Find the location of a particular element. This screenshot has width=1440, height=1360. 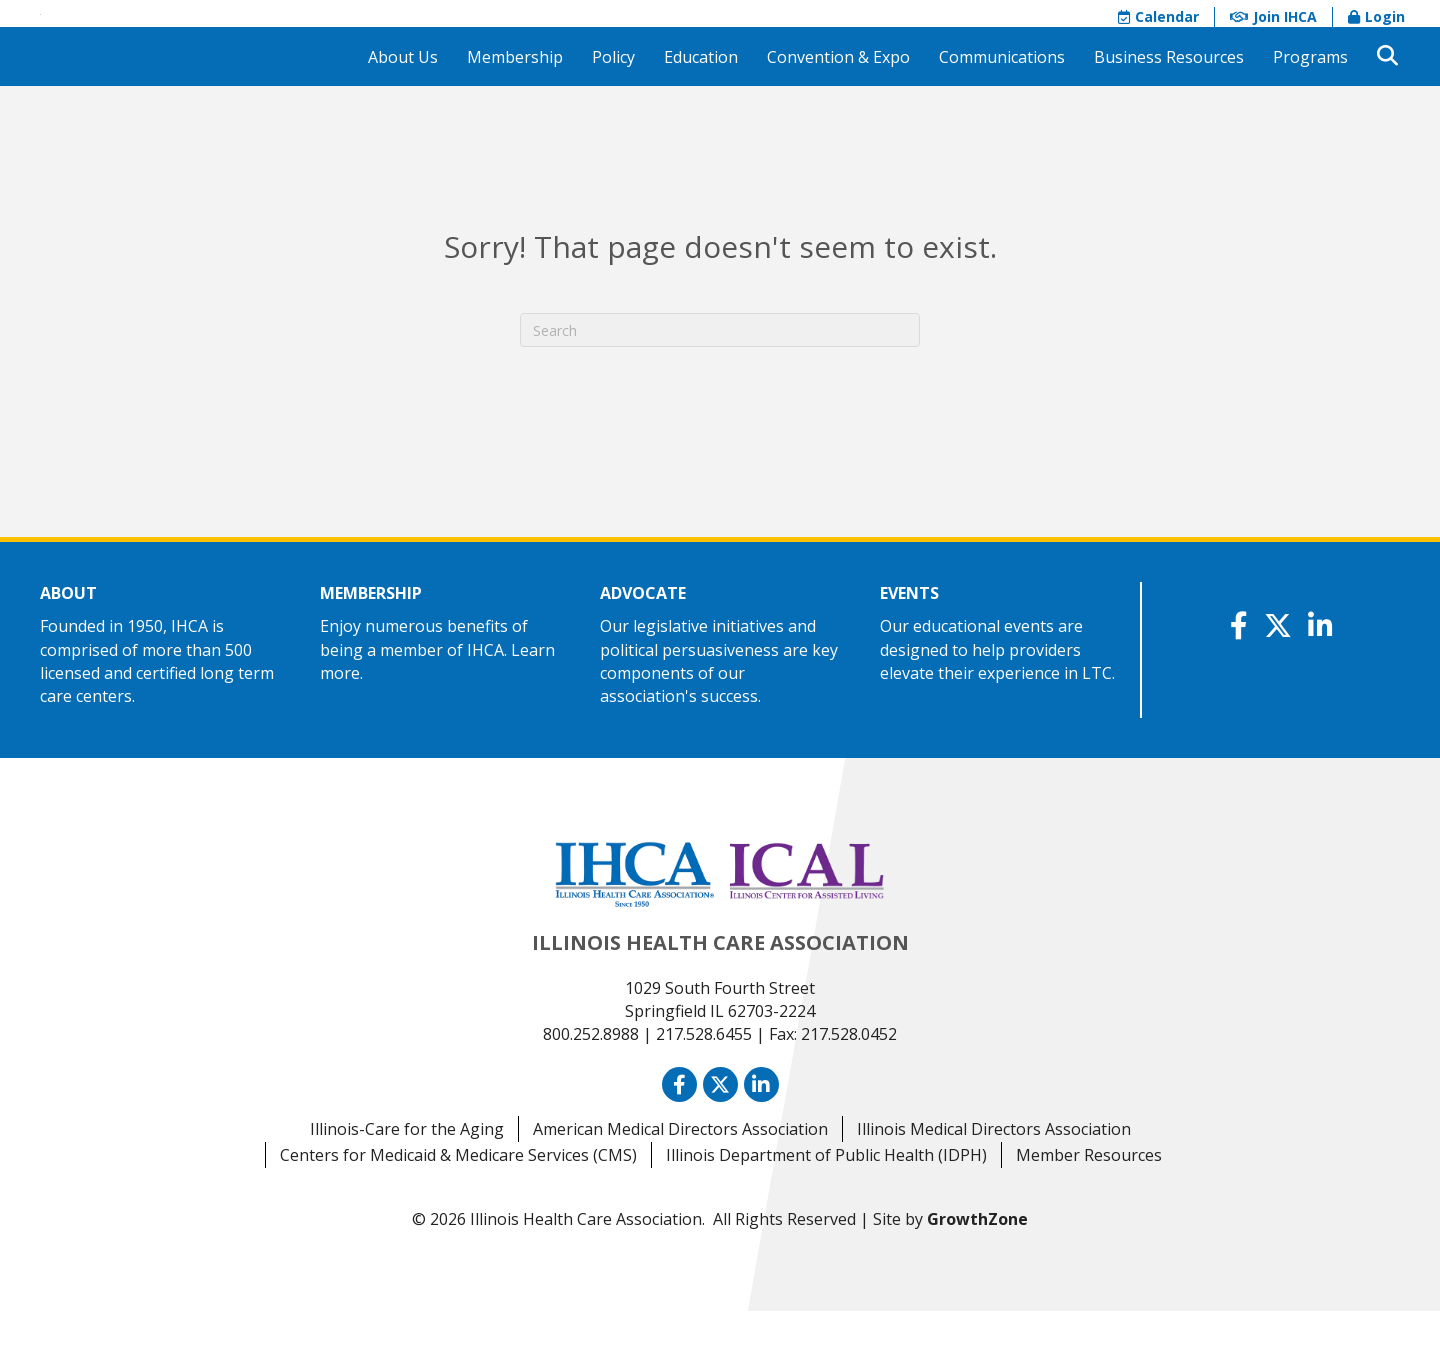

[Search] is located at coordinates (720, 380).